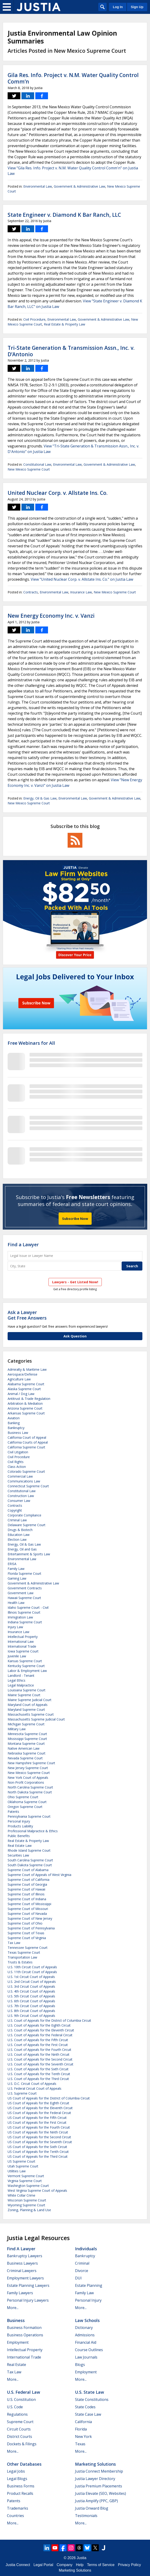  I want to click on Admiralty & Maritime Law, so click(27, 1369).